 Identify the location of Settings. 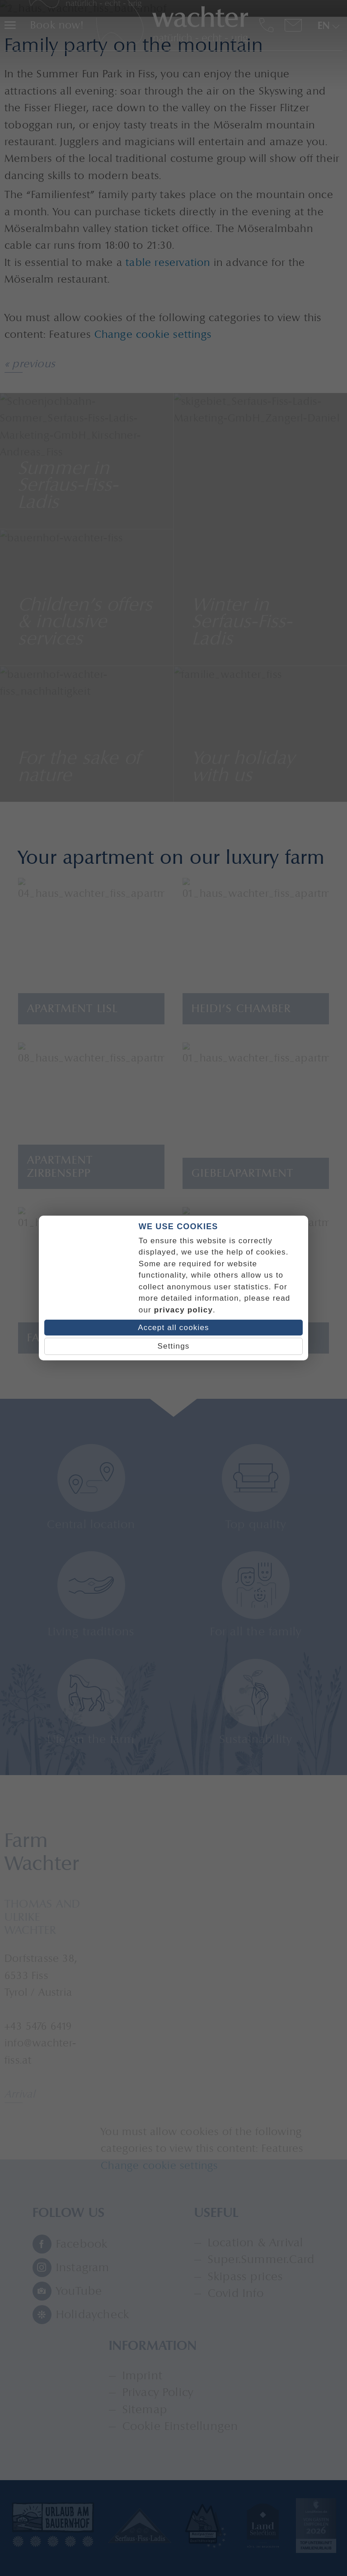
(173, 1346).